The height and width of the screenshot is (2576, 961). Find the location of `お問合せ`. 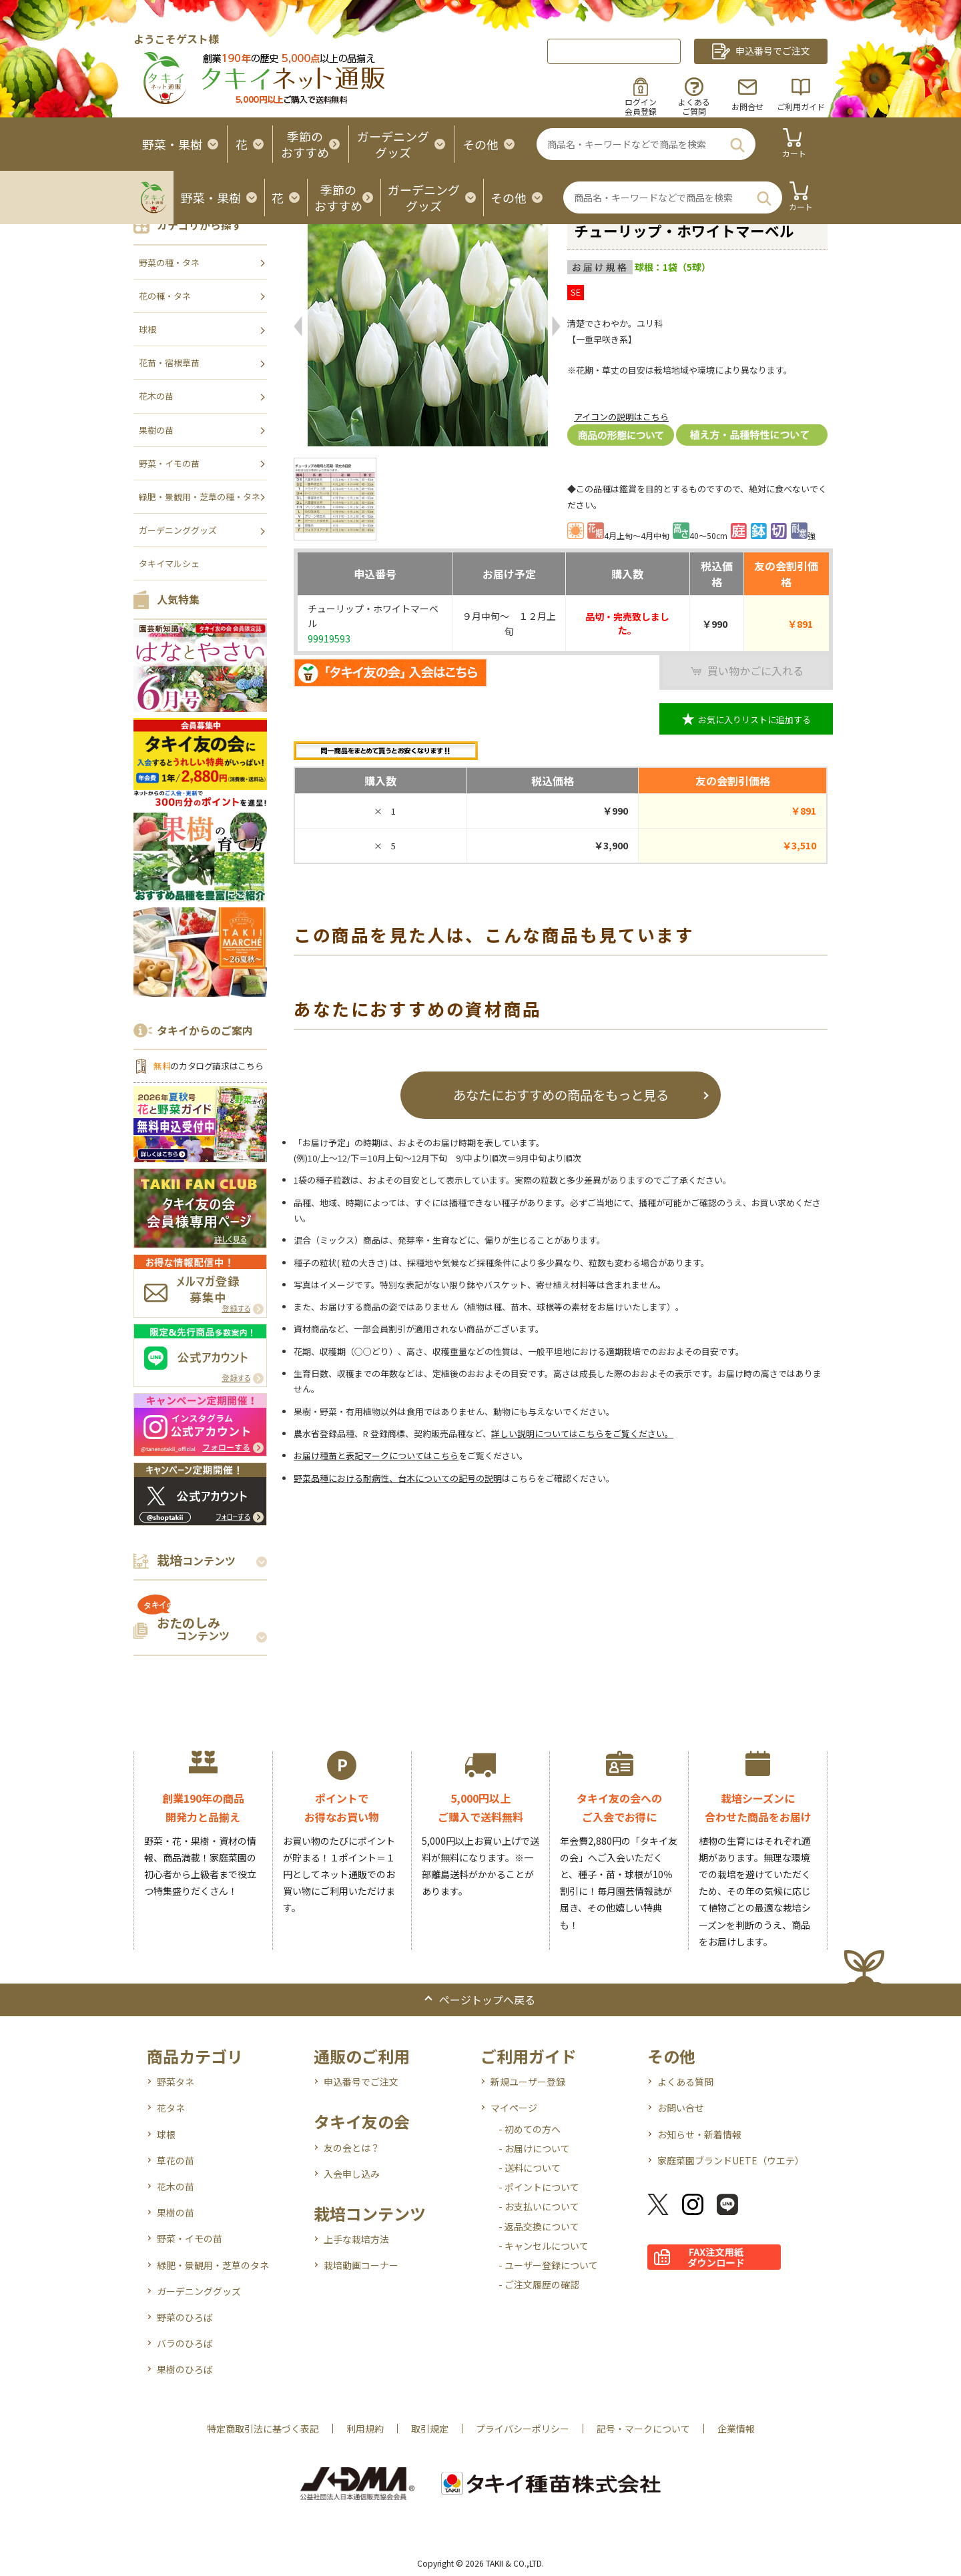

お問合せ is located at coordinates (747, 106).